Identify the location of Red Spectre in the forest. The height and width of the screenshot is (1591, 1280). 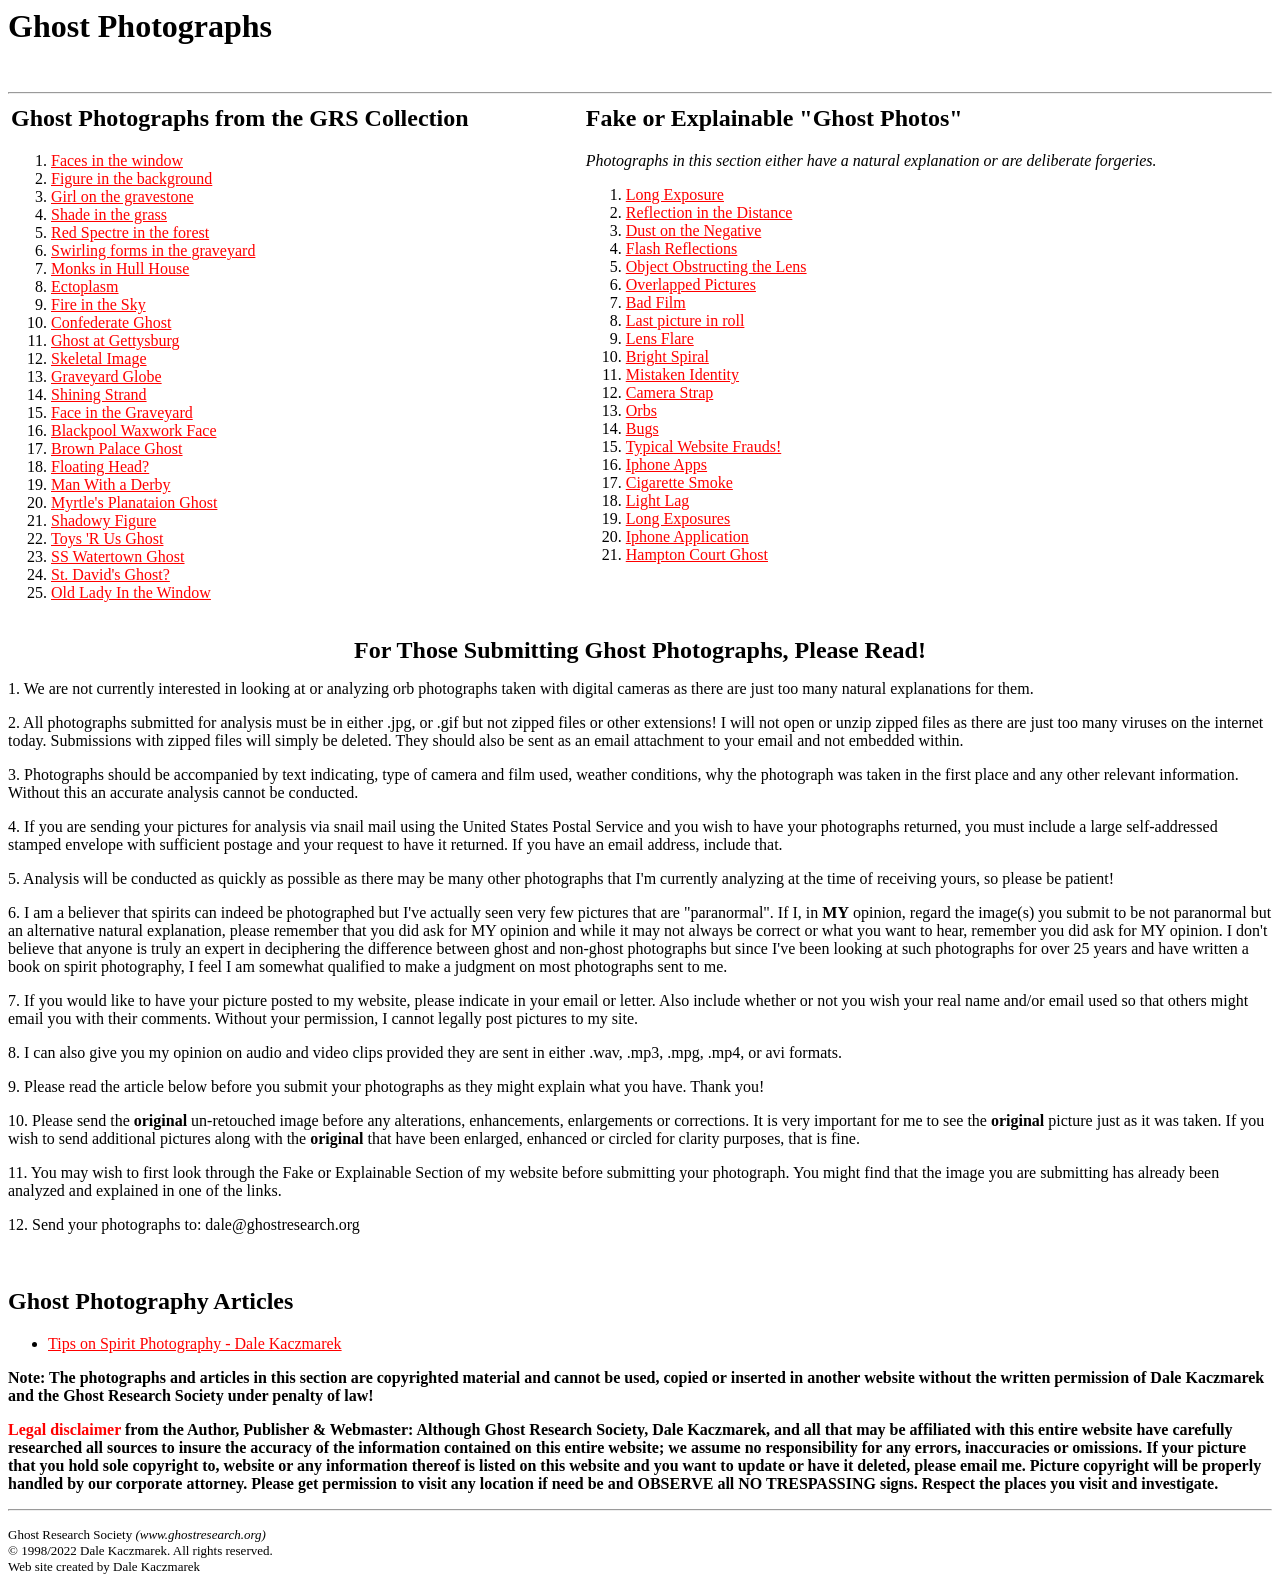
(130, 232).